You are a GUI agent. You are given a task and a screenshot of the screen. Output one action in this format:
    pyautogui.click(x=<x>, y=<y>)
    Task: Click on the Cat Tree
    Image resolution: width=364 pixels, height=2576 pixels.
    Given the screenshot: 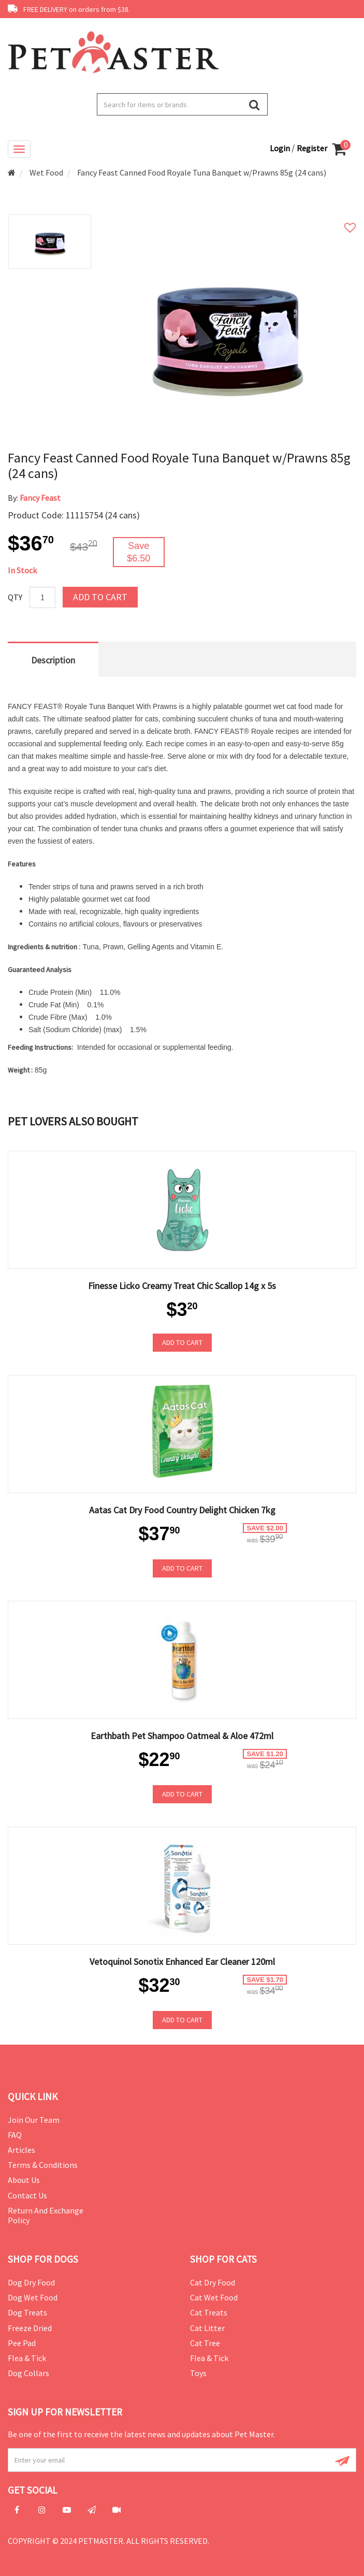 What is the action you would take?
    pyautogui.click(x=205, y=2343)
    